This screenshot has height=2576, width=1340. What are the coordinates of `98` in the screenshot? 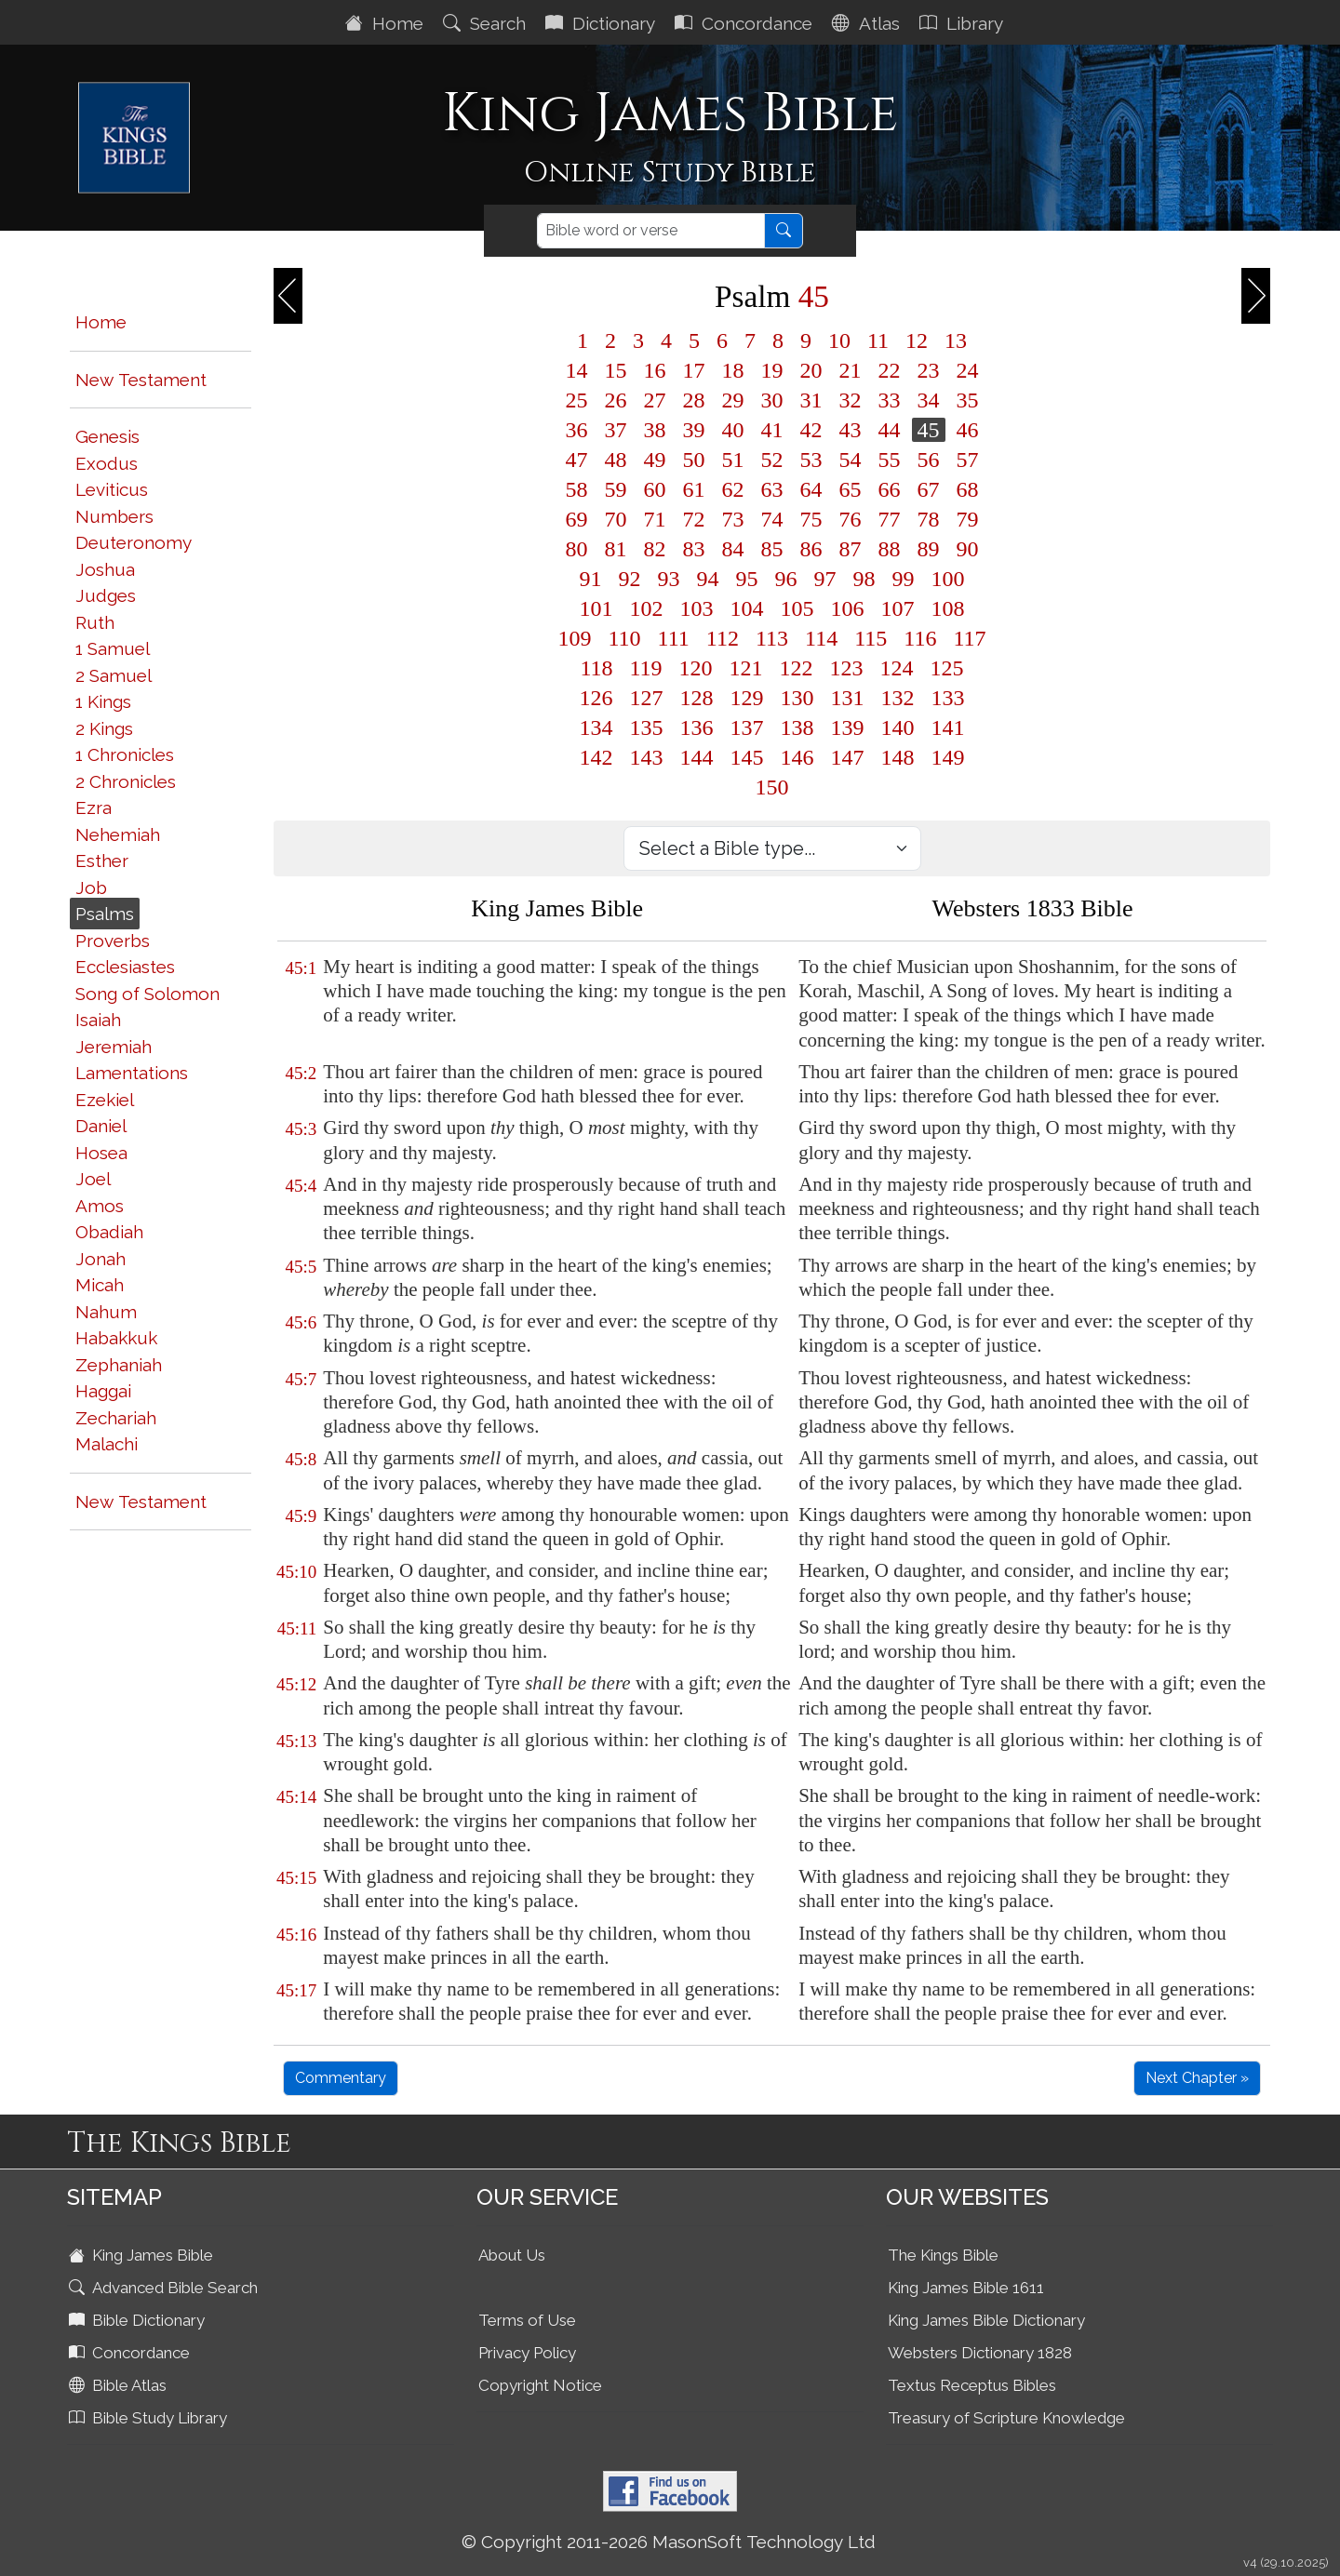 It's located at (864, 579).